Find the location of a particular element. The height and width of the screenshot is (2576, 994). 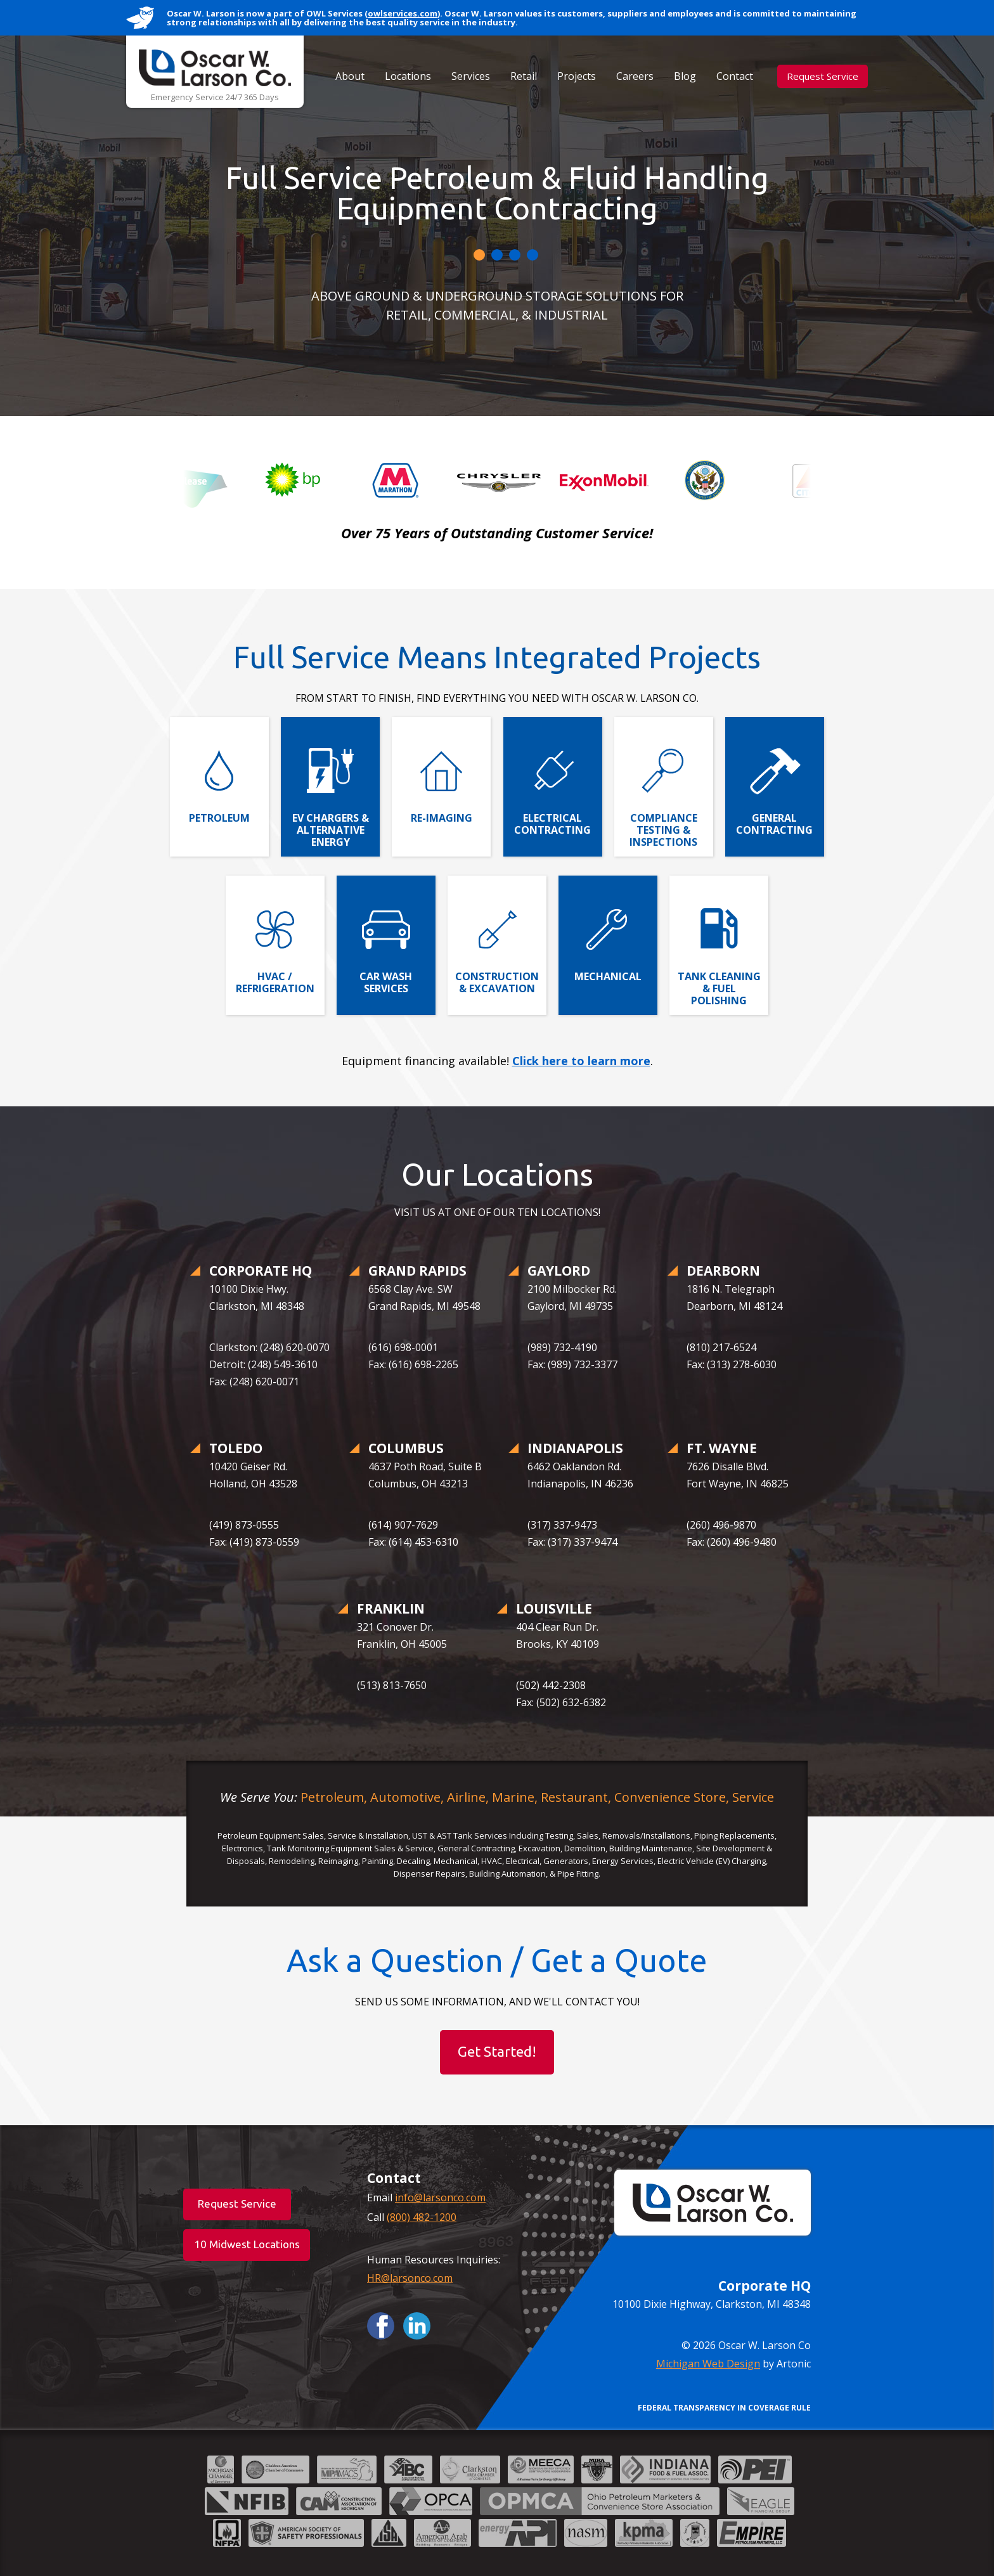

Careers is located at coordinates (635, 76).